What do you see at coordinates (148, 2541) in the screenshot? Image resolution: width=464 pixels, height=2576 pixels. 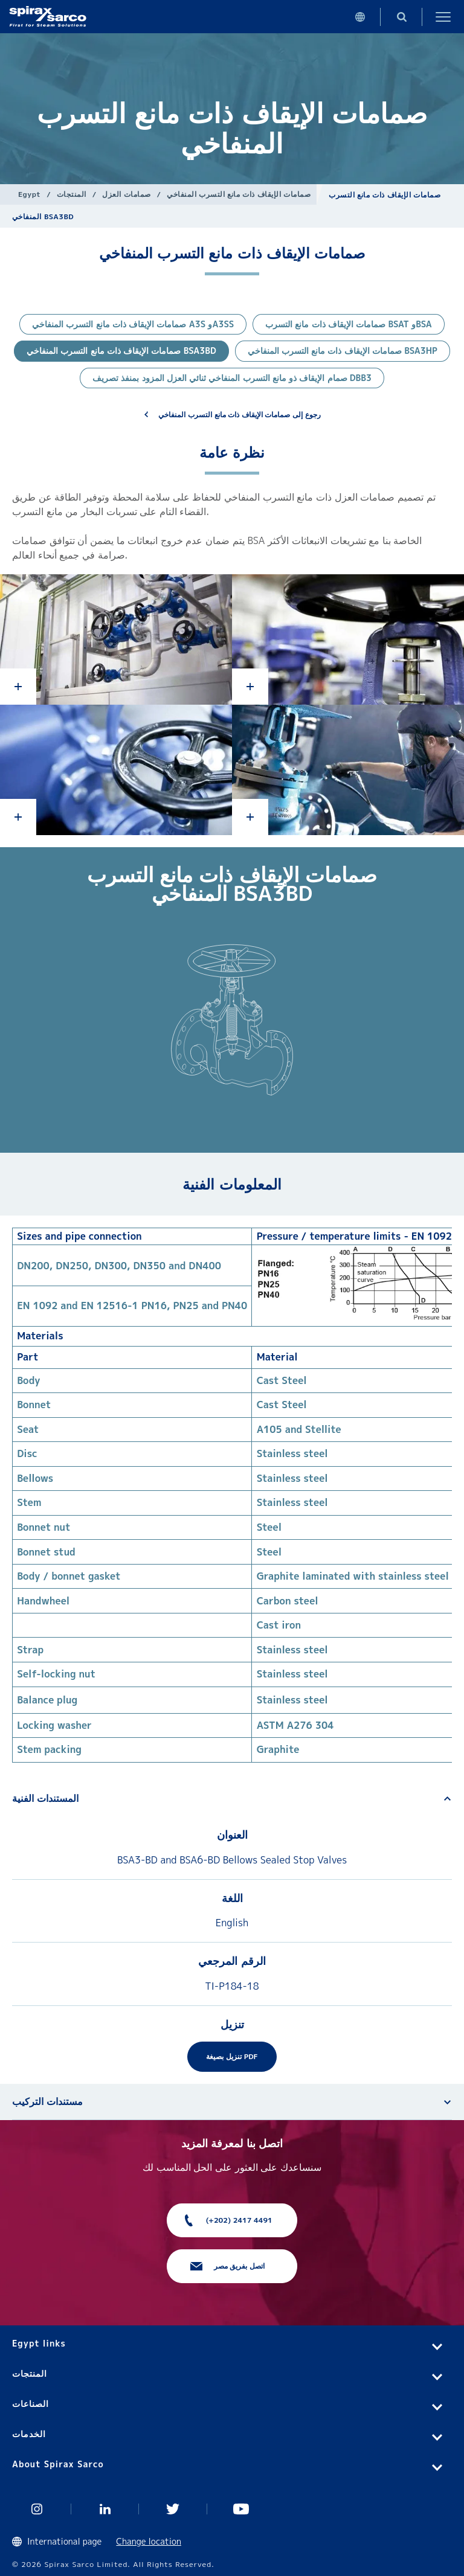 I see `Change location` at bounding box center [148, 2541].